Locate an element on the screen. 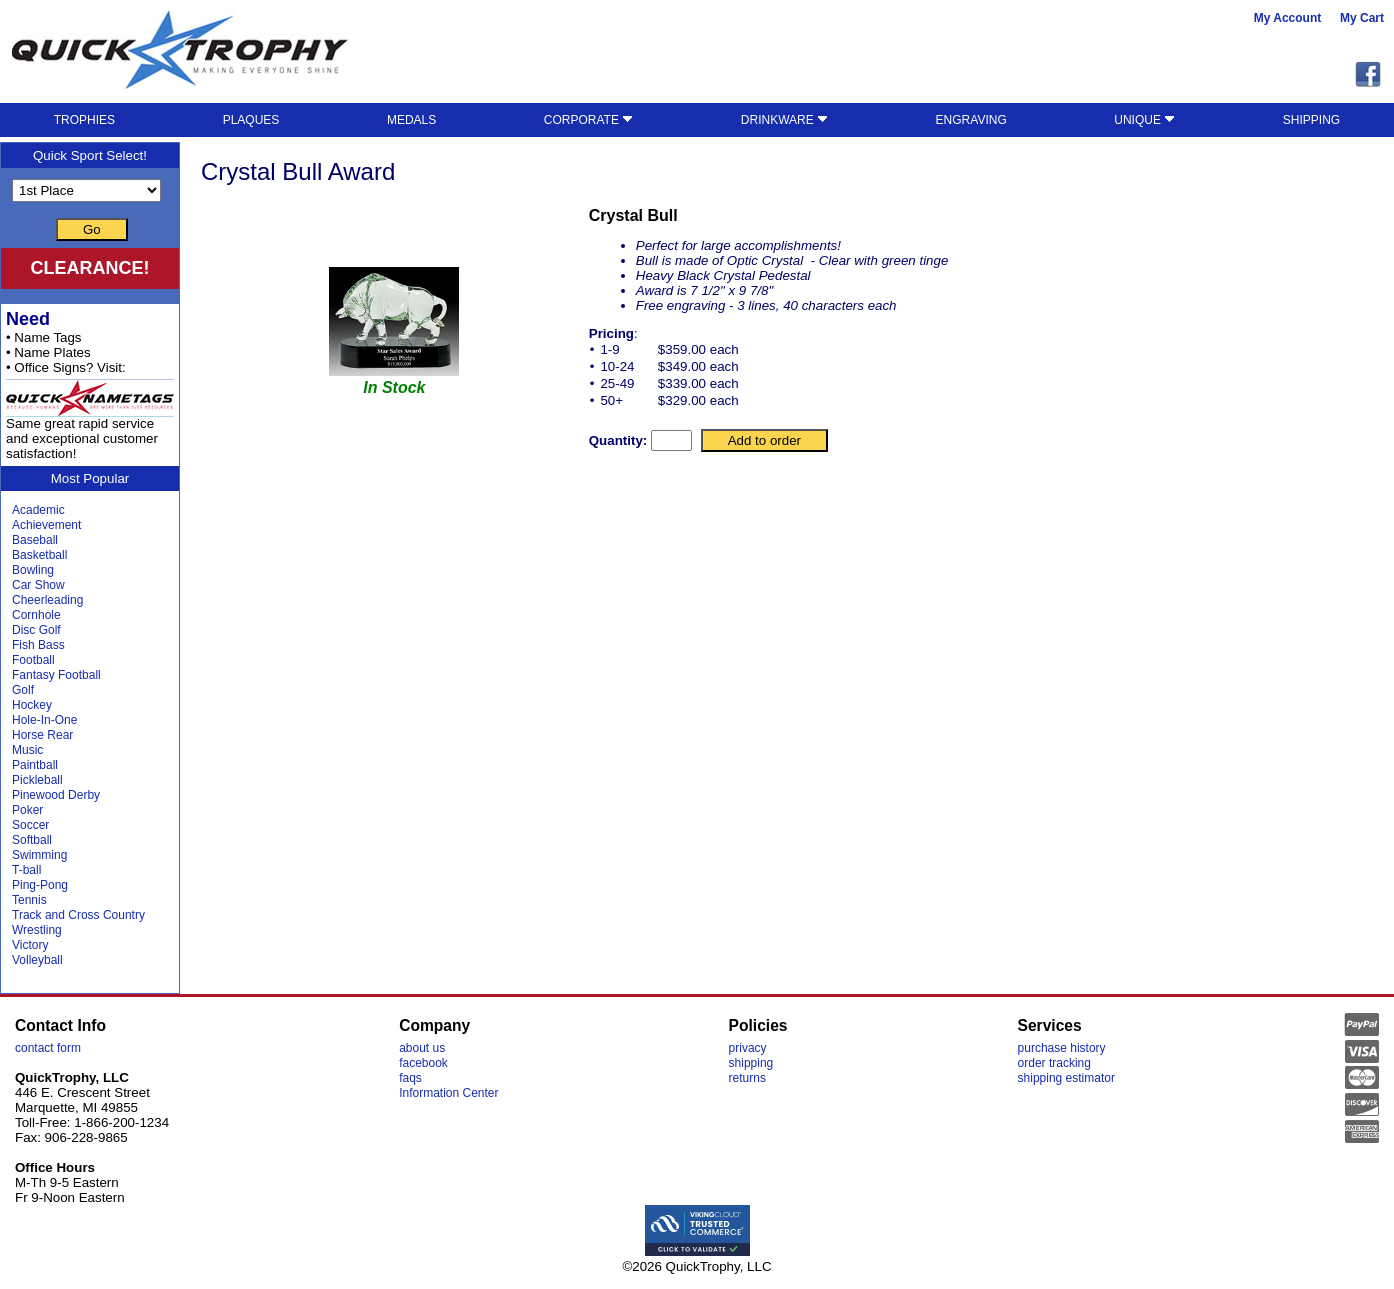  Ping-Pong is located at coordinates (40, 885).